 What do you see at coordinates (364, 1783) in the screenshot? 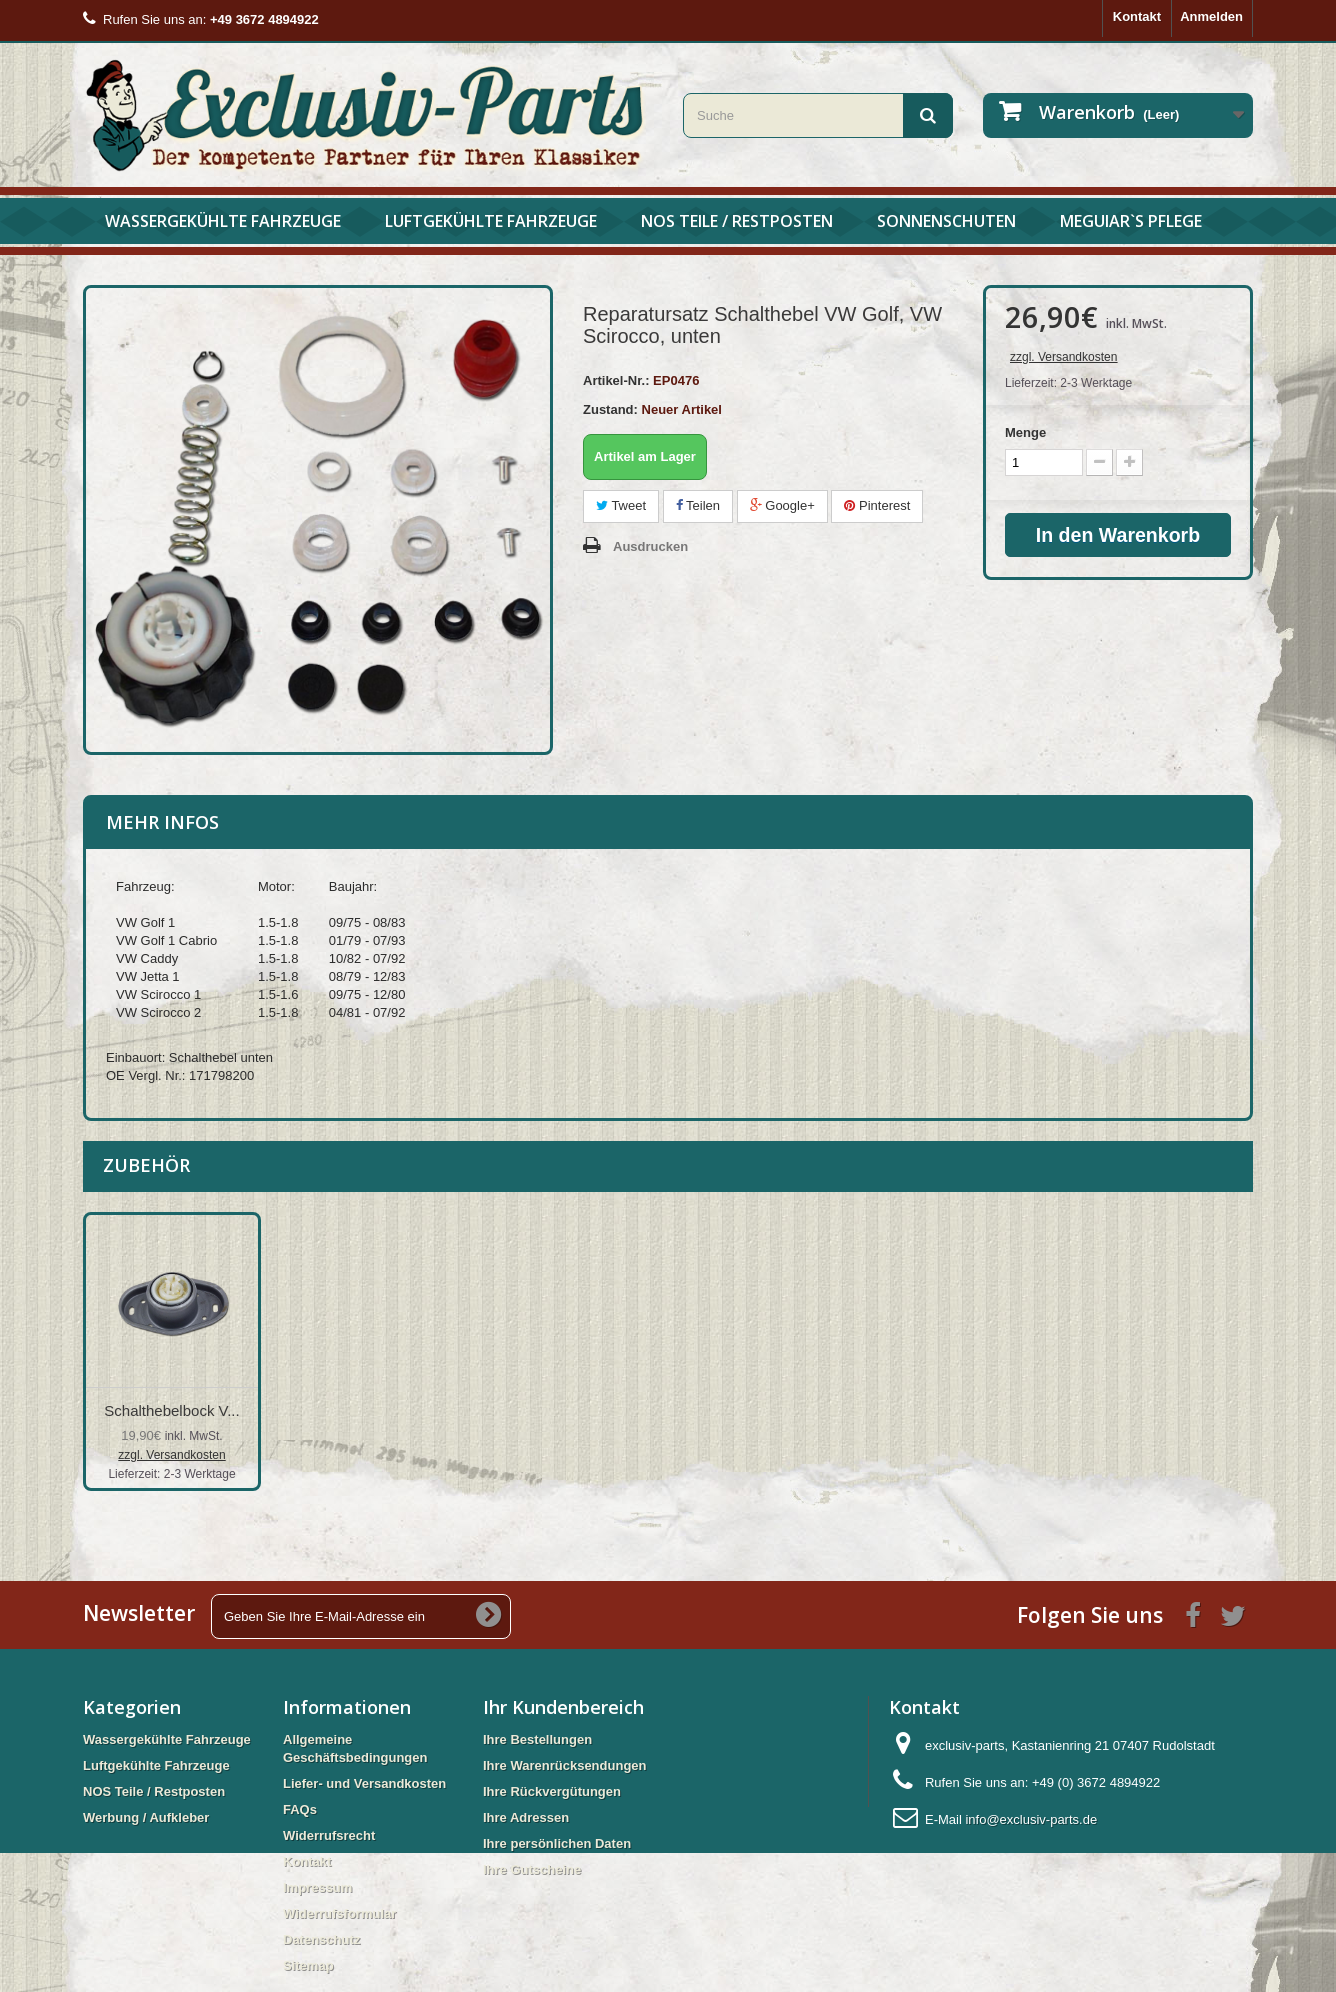
I see `Liefer- und Versandkosten` at bounding box center [364, 1783].